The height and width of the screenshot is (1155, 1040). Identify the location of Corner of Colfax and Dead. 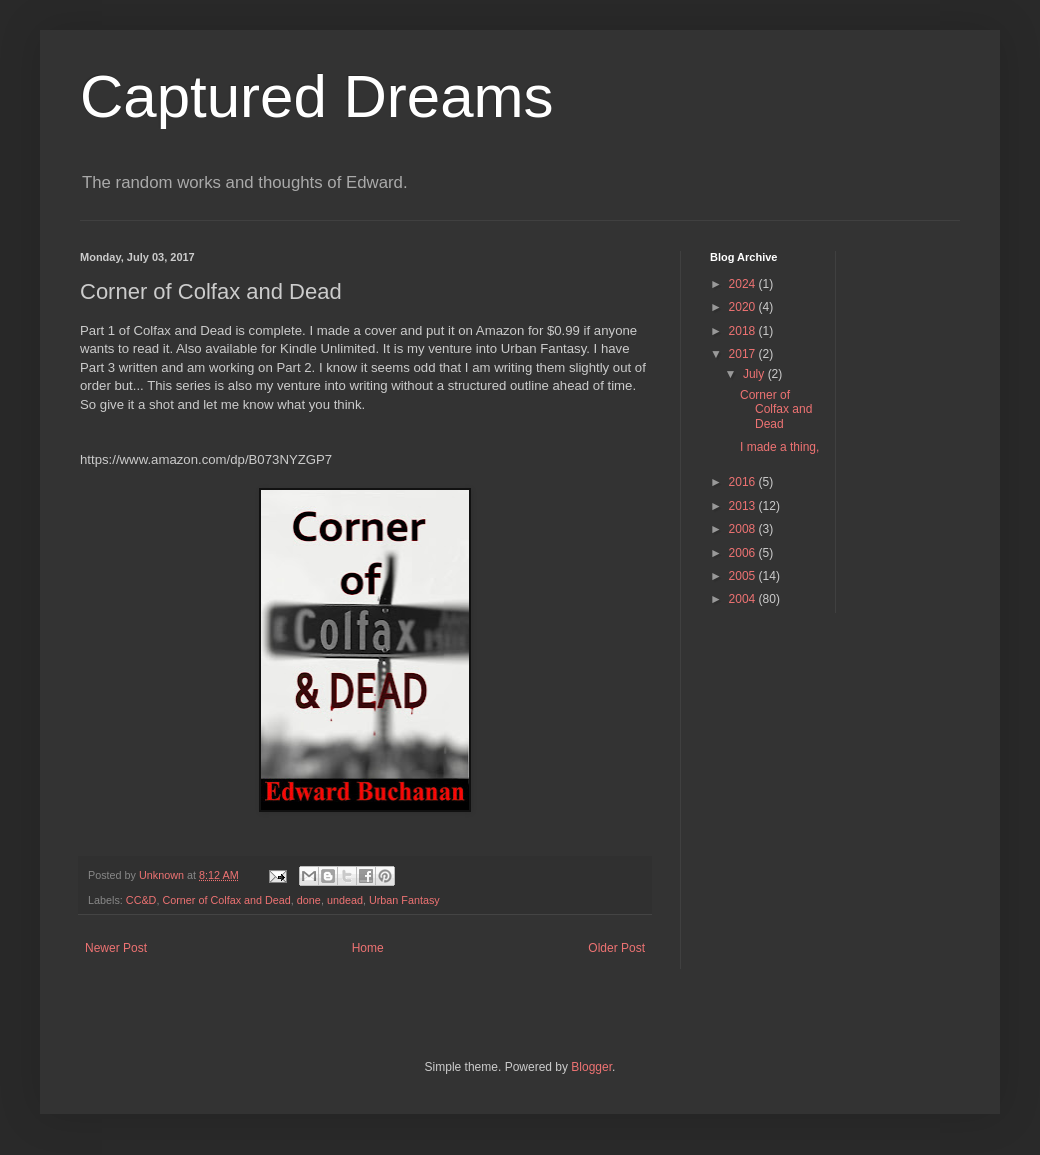
(226, 900).